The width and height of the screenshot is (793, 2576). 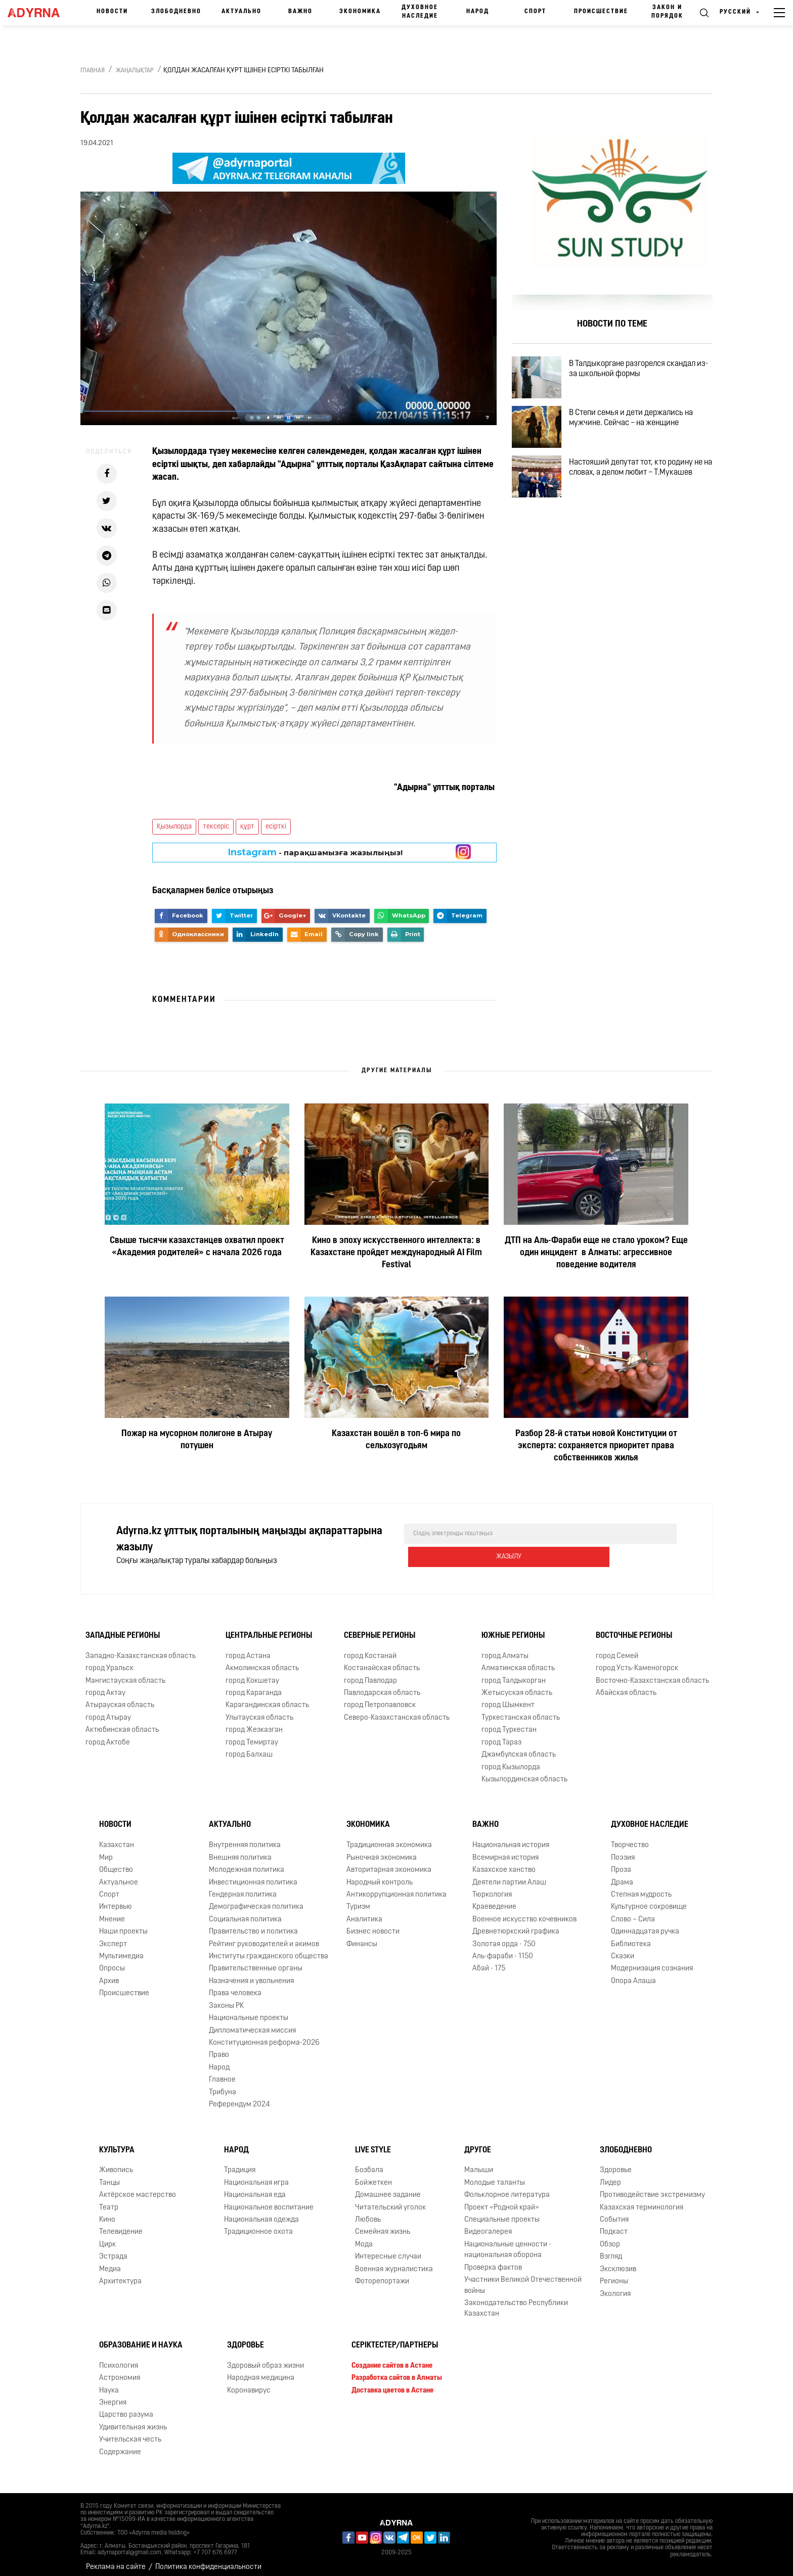 What do you see at coordinates (614, 2225) in the screenshot?
I see `Подкаст` at bounding box center [614, 2225].